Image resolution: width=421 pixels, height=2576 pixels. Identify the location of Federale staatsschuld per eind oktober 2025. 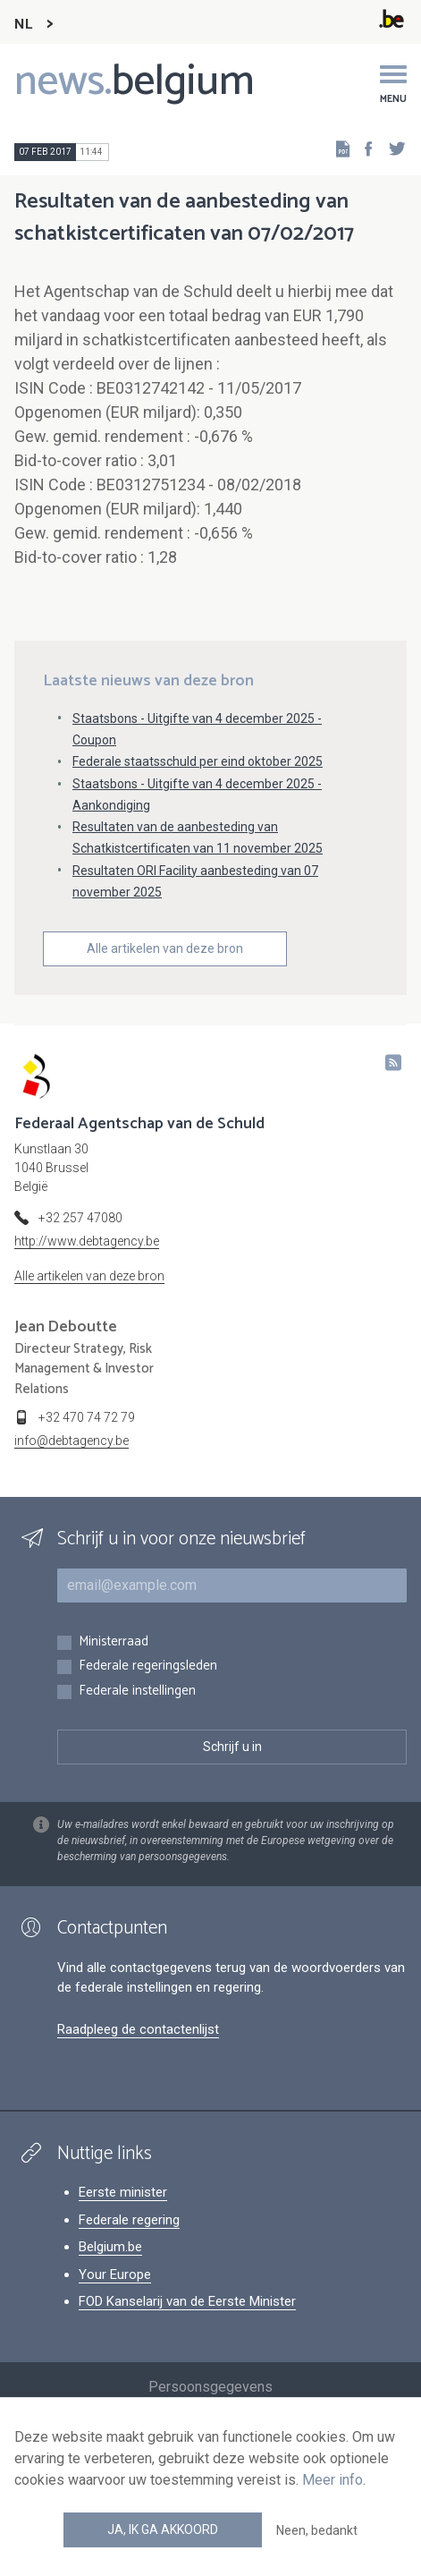
(197, 761).